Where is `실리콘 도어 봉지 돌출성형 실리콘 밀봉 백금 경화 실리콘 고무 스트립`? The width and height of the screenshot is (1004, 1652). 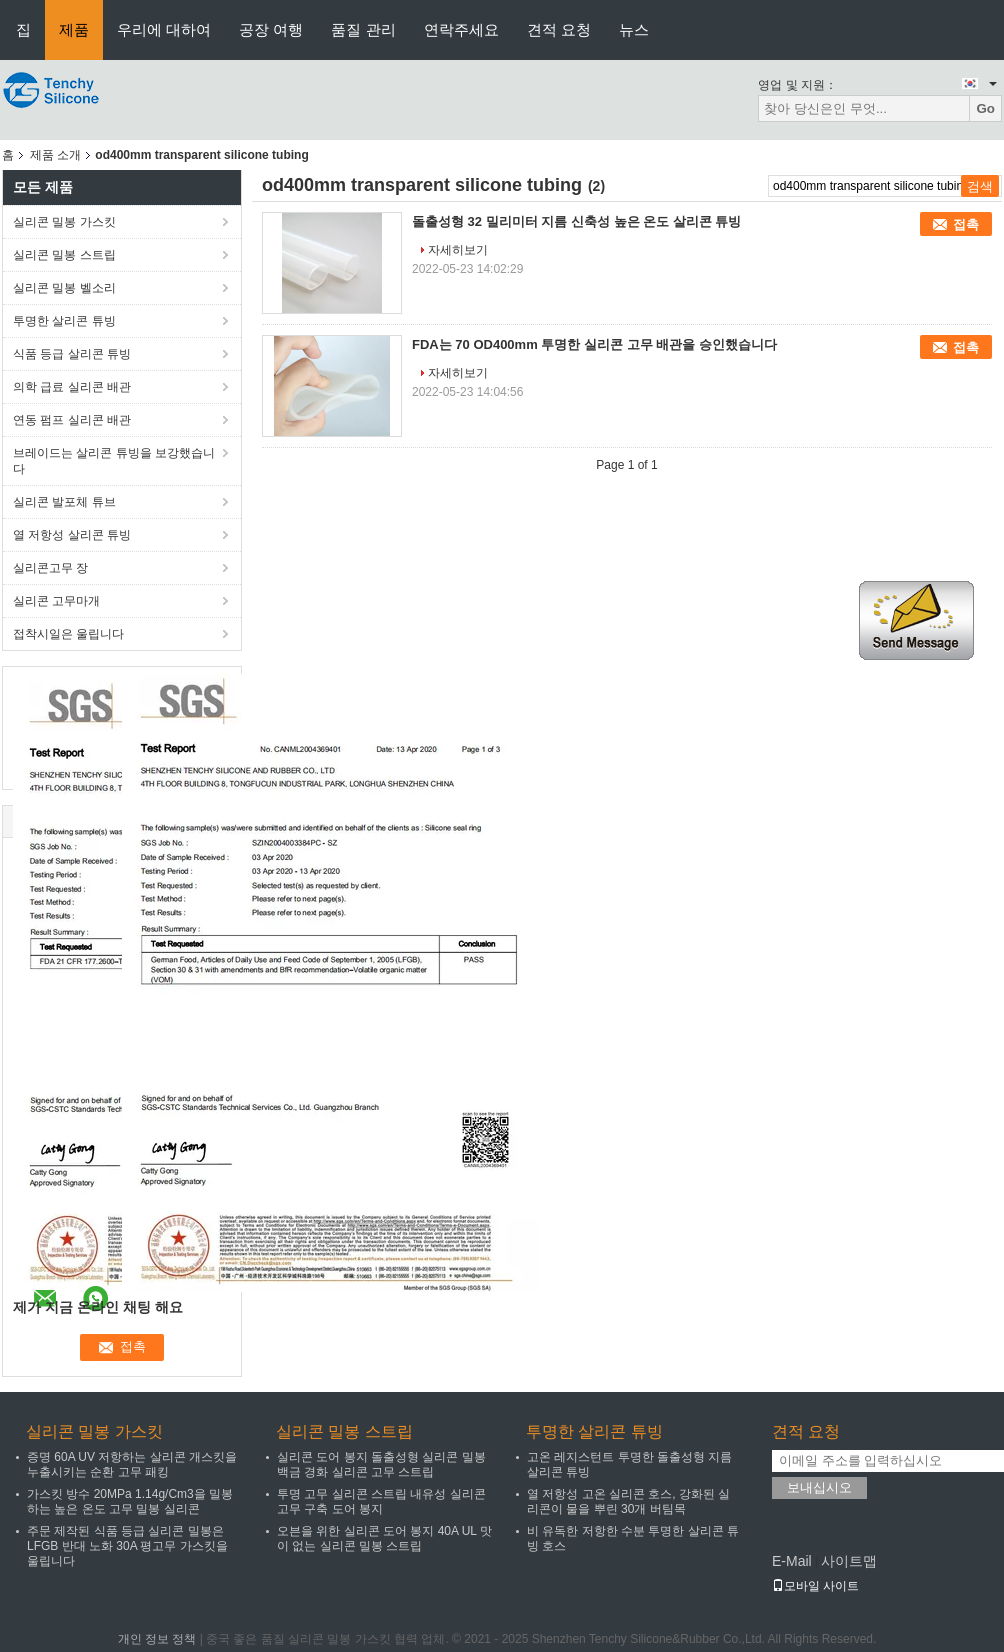
실리콘 도어 봉지 돌출성형 실리콘 밀봉 백금 경화 실리콘 고무 스트립 is located at coordinates (381, 1464).